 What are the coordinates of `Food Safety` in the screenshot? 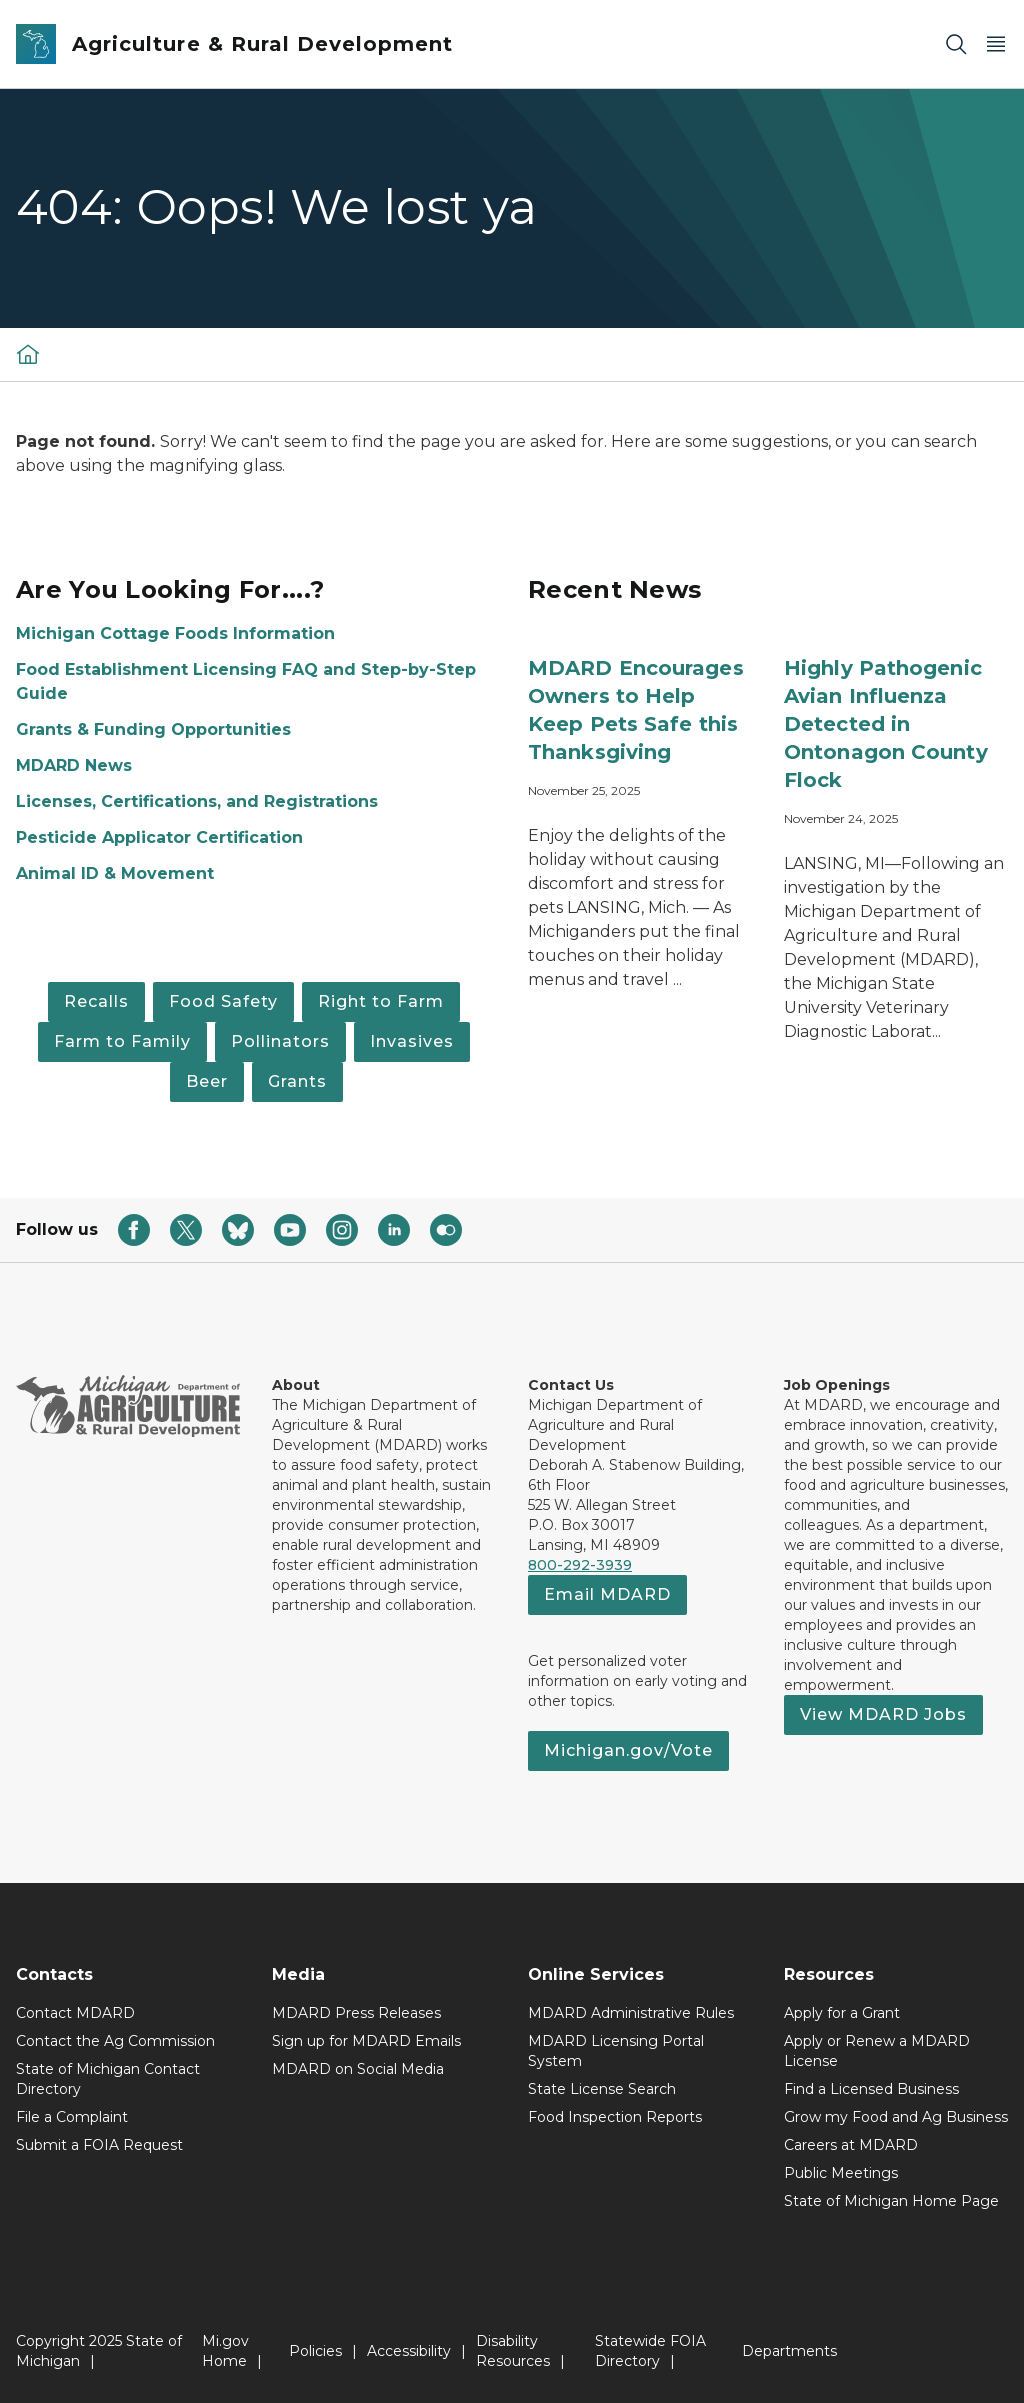 It's located at (223, 1001).